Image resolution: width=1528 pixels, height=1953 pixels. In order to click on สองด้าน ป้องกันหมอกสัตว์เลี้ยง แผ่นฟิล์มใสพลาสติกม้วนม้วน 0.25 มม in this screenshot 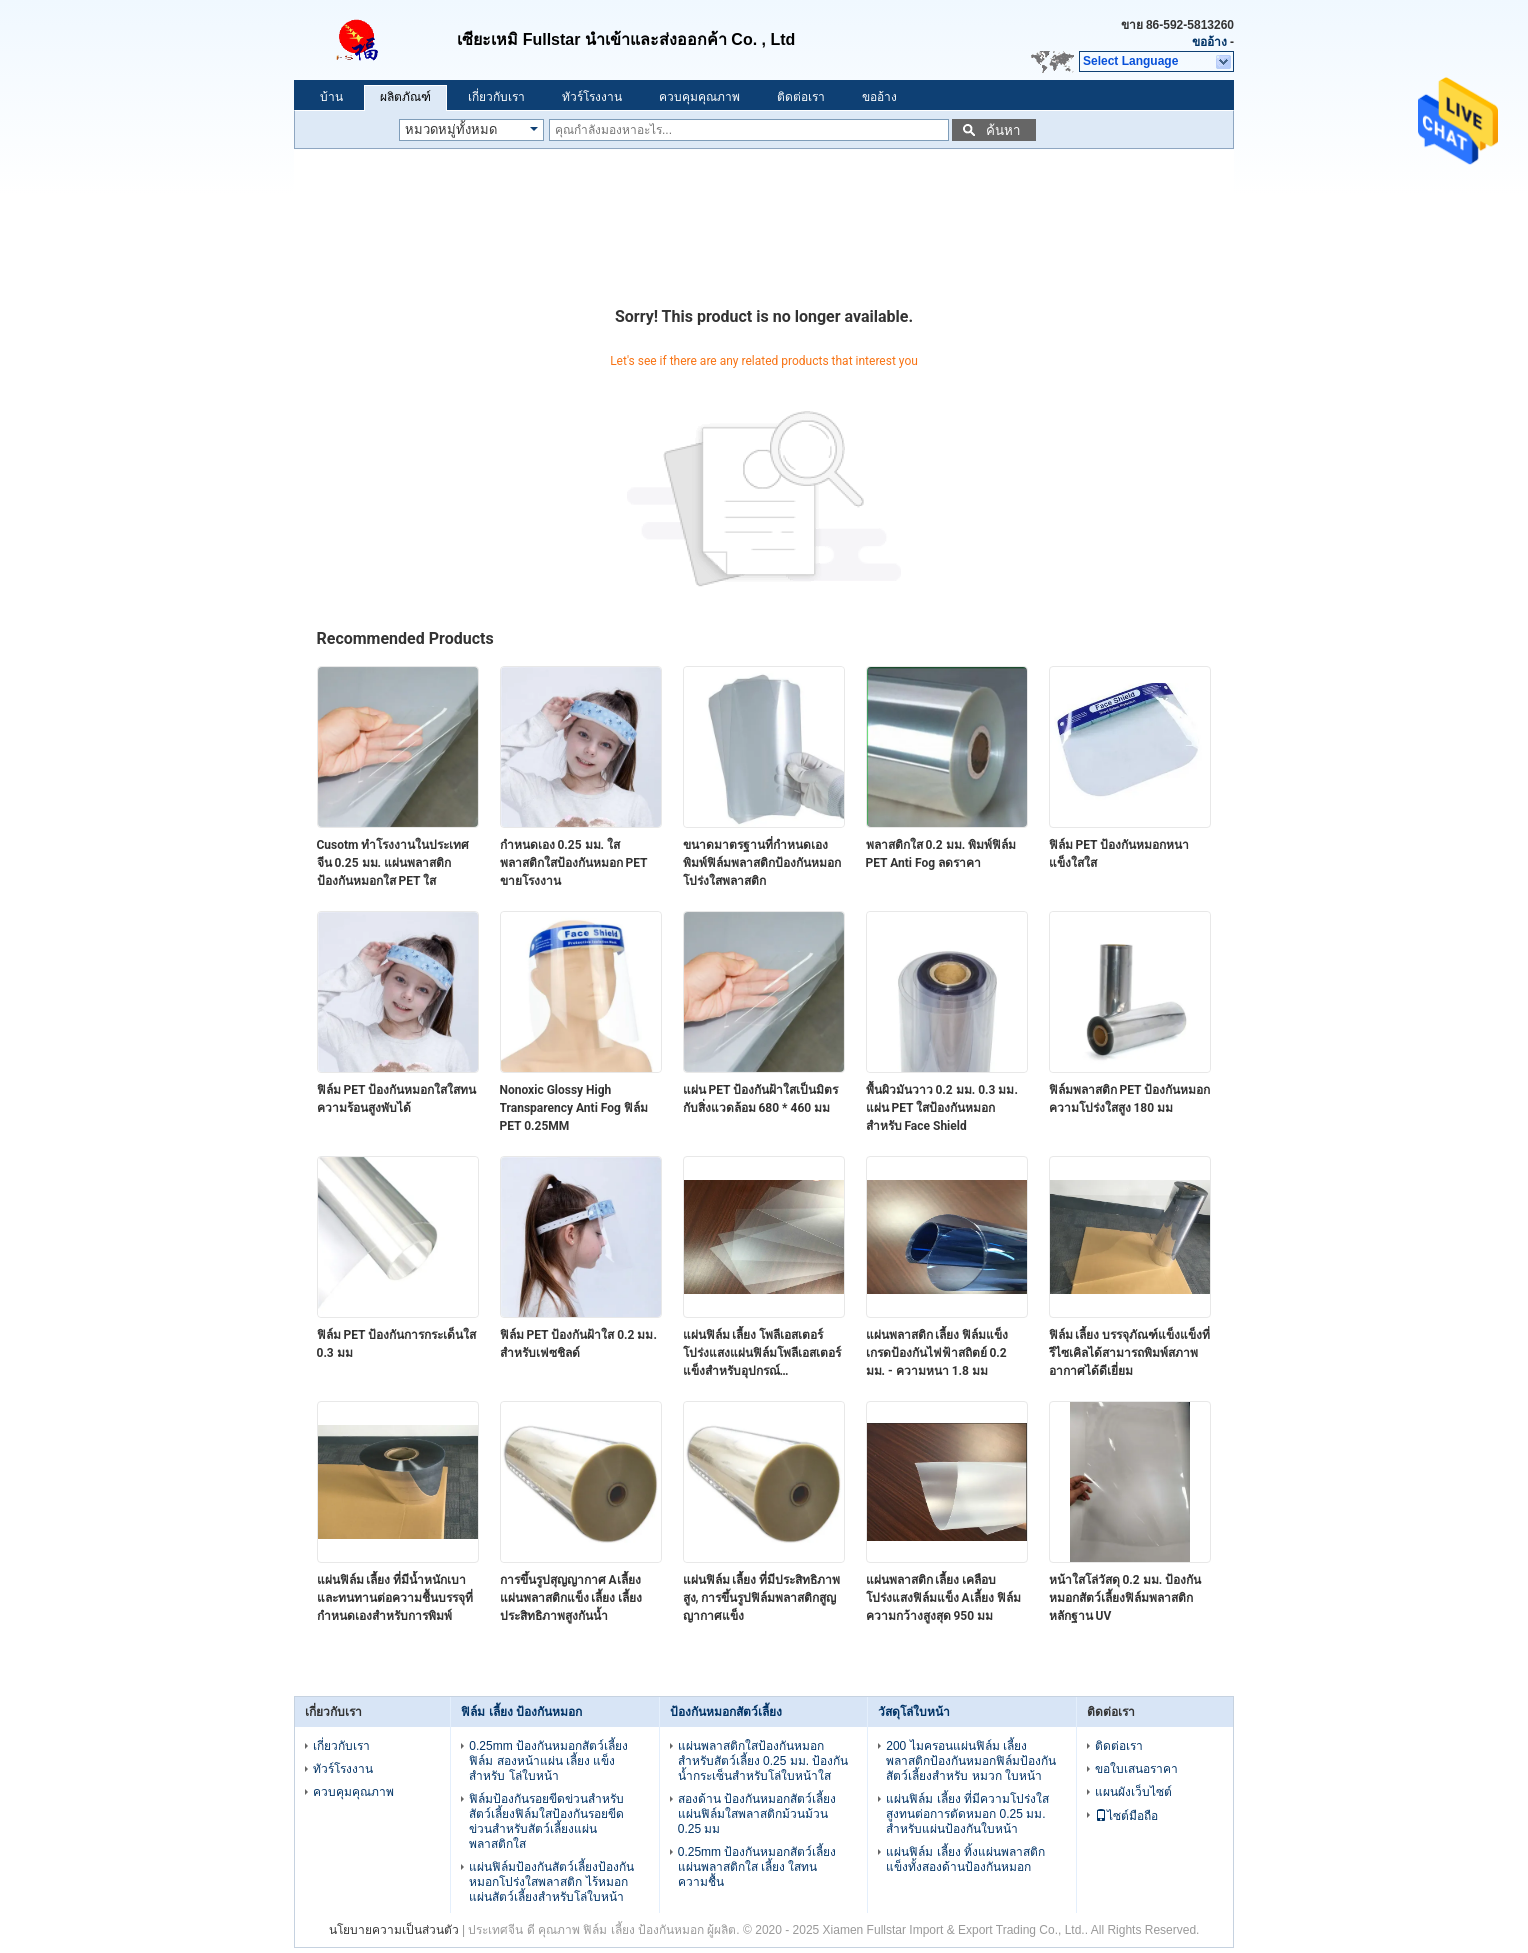, I will do `click(757, 1814)`.